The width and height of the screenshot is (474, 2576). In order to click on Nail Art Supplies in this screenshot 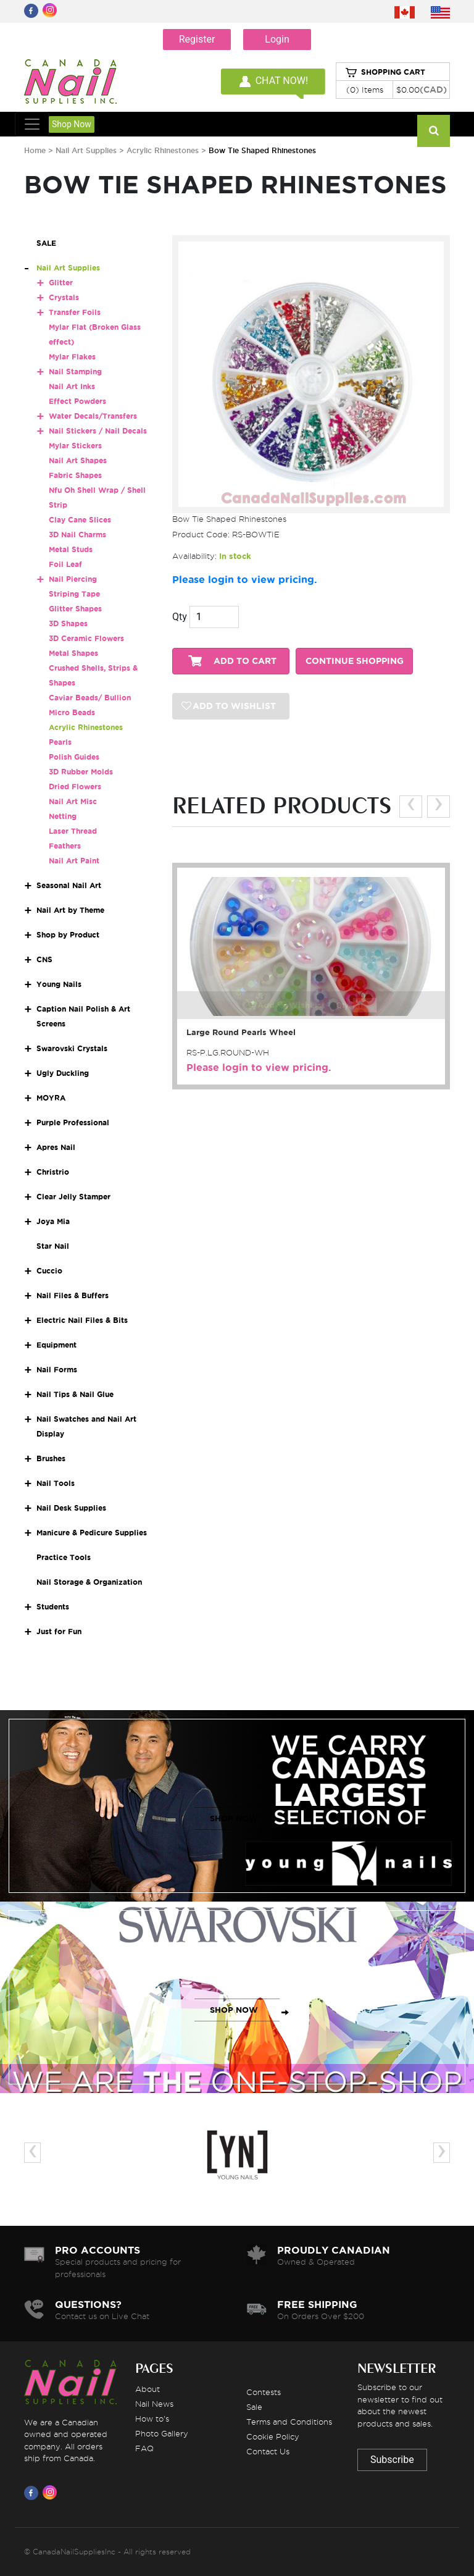, I will do `click(86, 150)`.